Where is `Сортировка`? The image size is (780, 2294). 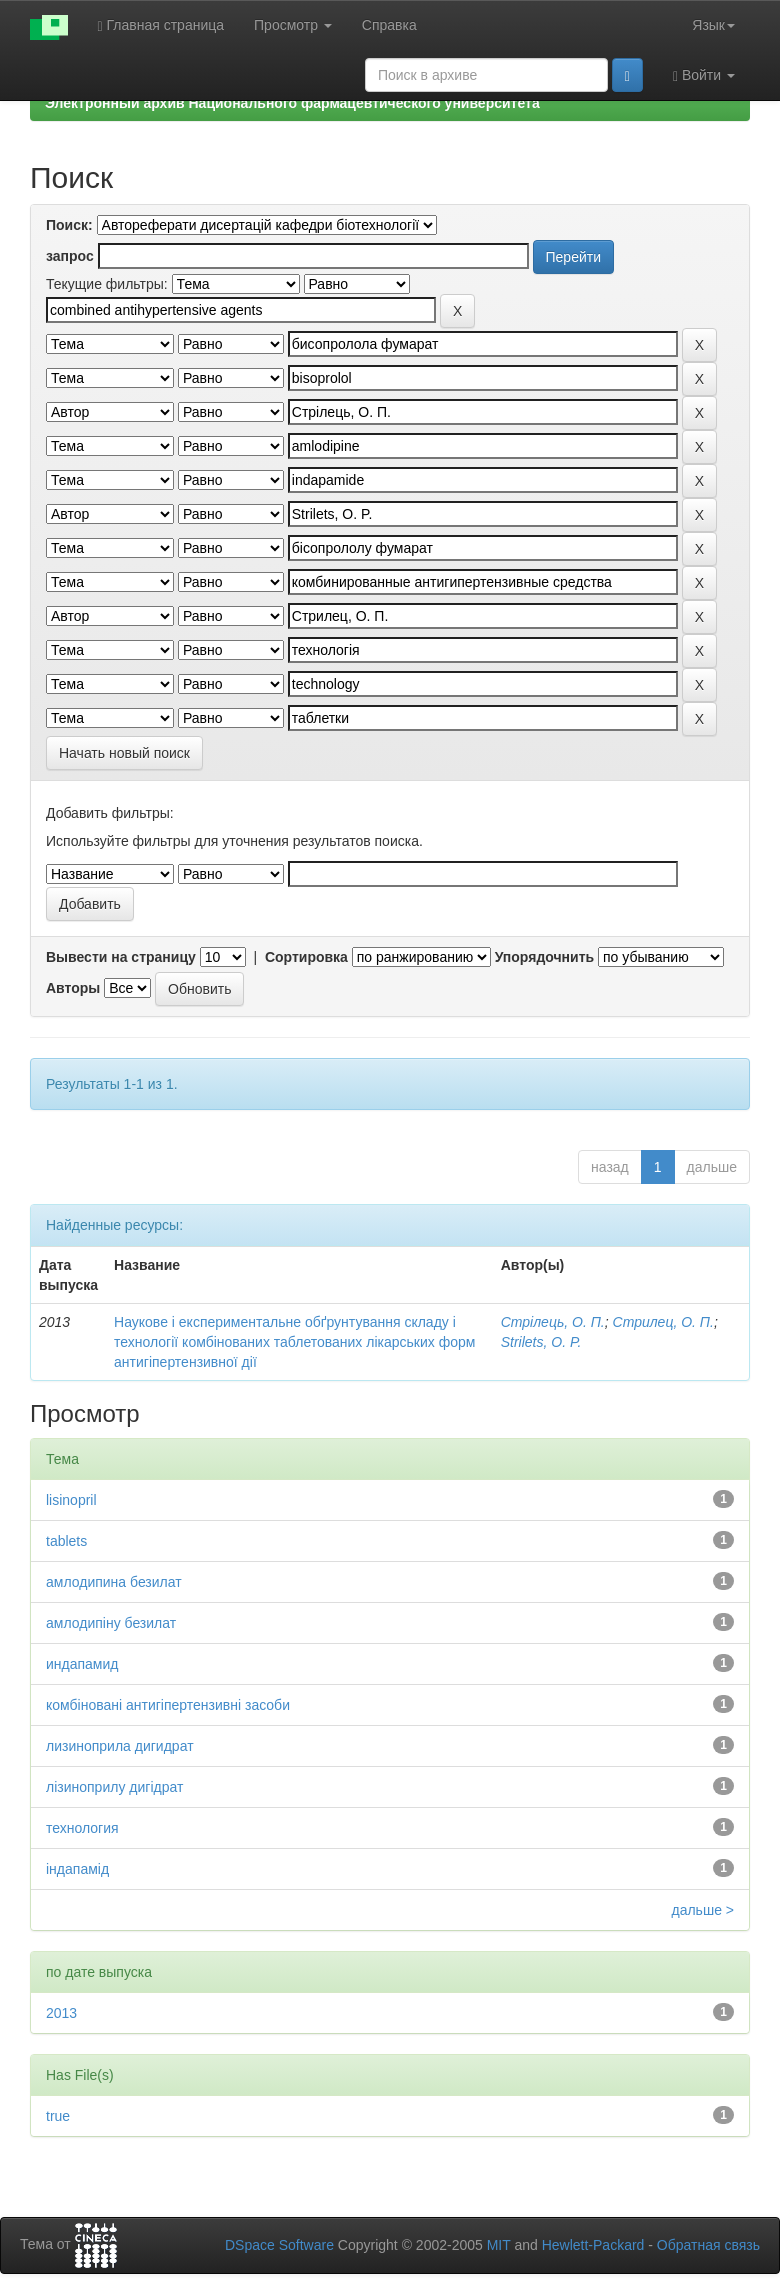 Сортировка is located at coordinates (306, 957).